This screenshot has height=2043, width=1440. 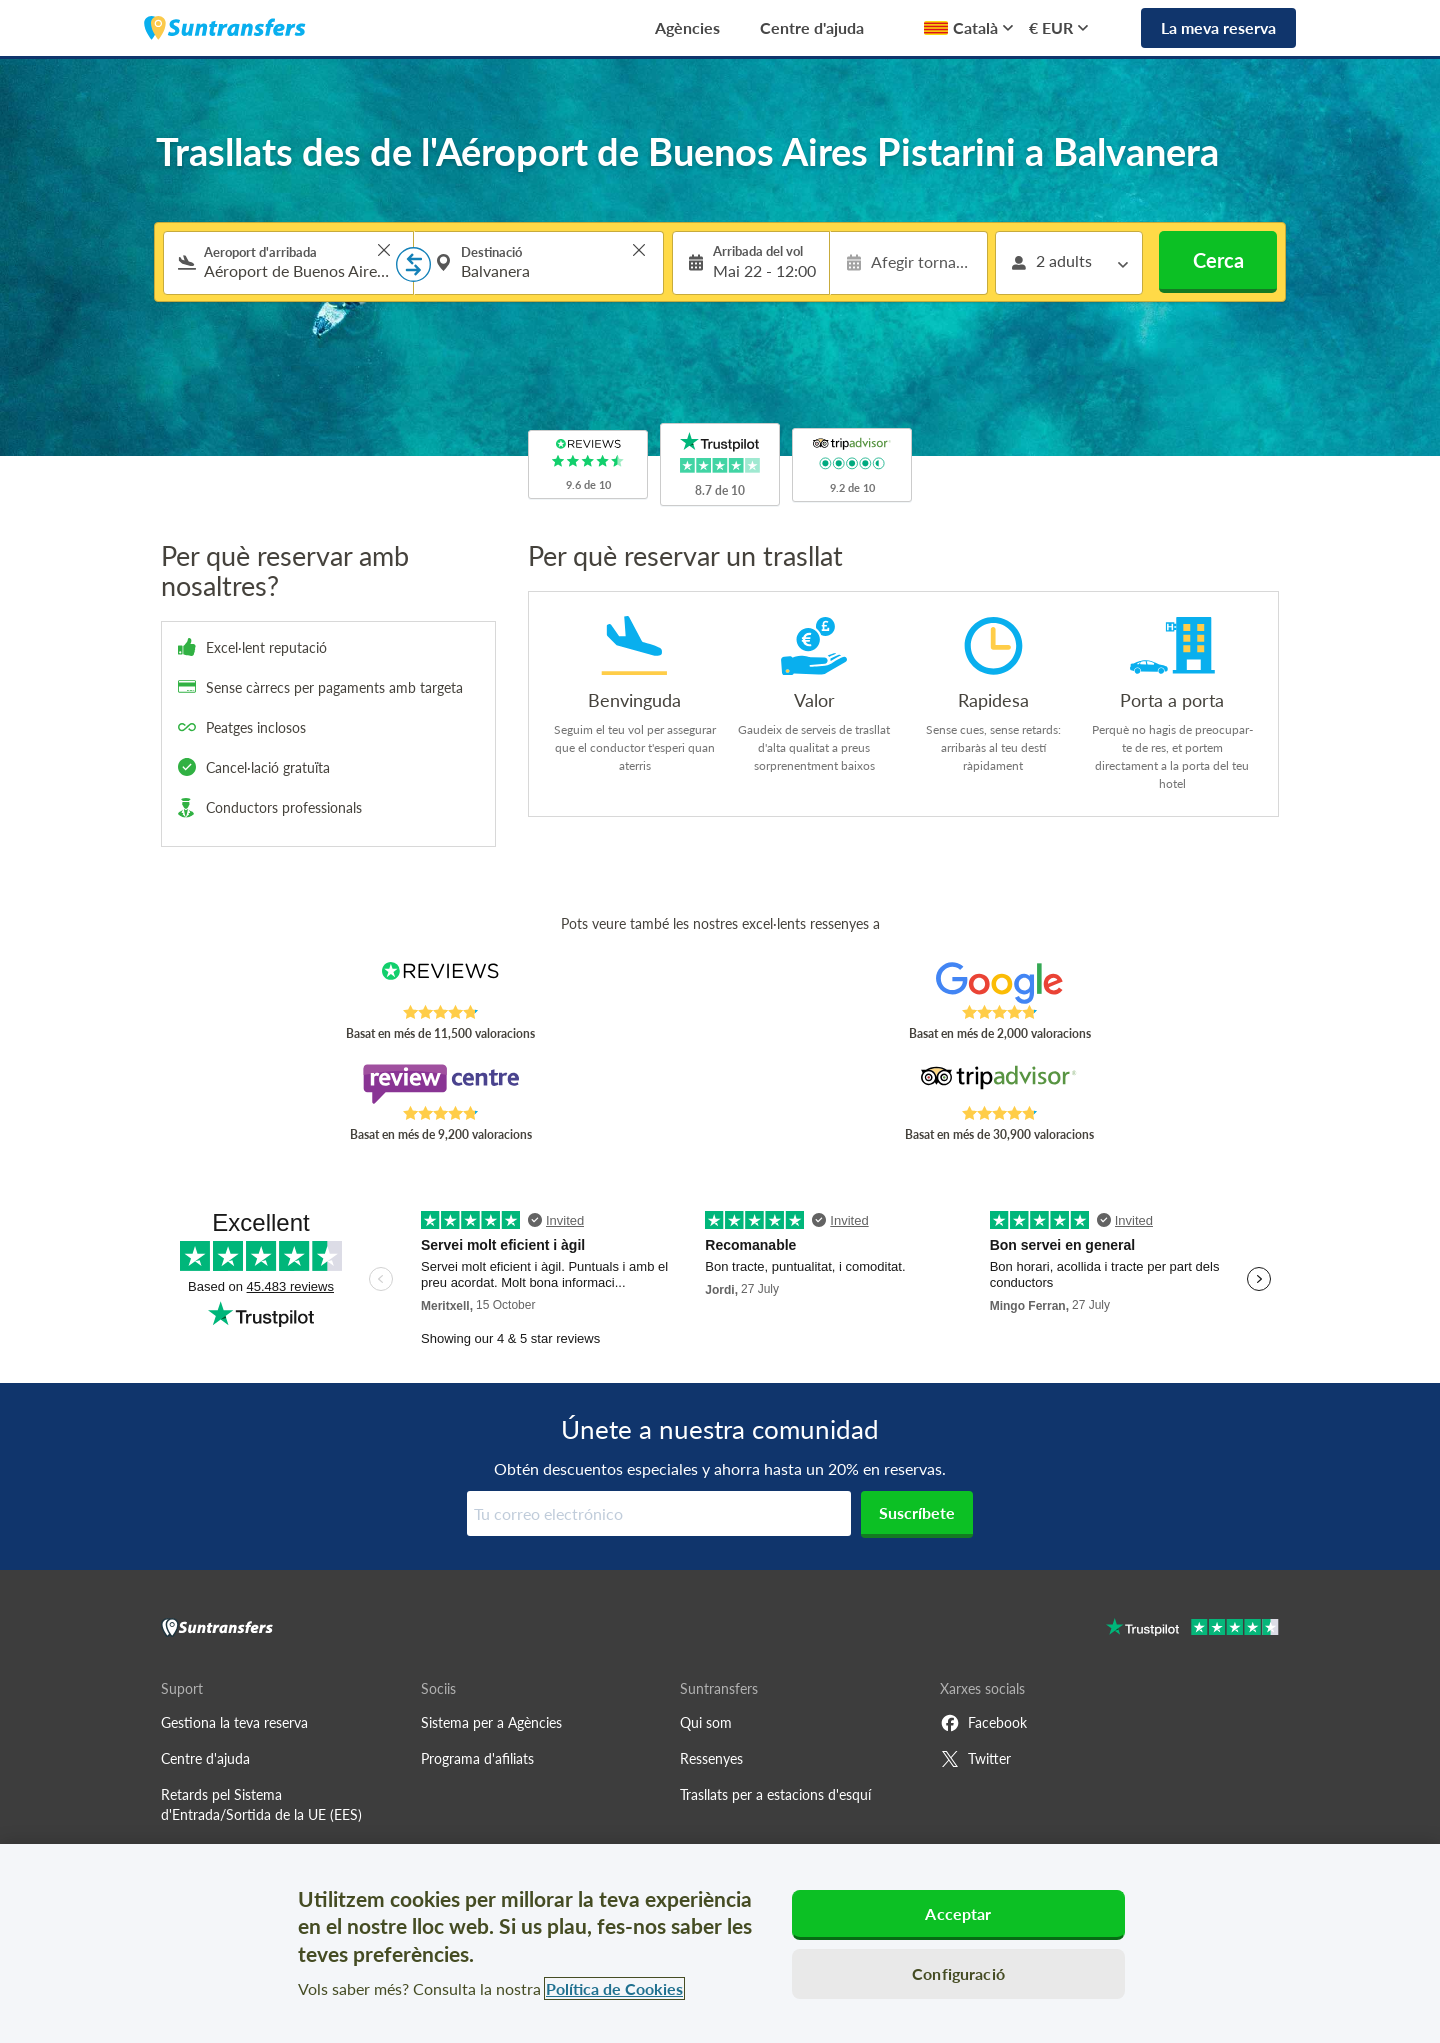 What do you see at coordinates (491, 1722) in the screenshot?
I see `Sistema per a Agències` at bounding box center [491, 1722].